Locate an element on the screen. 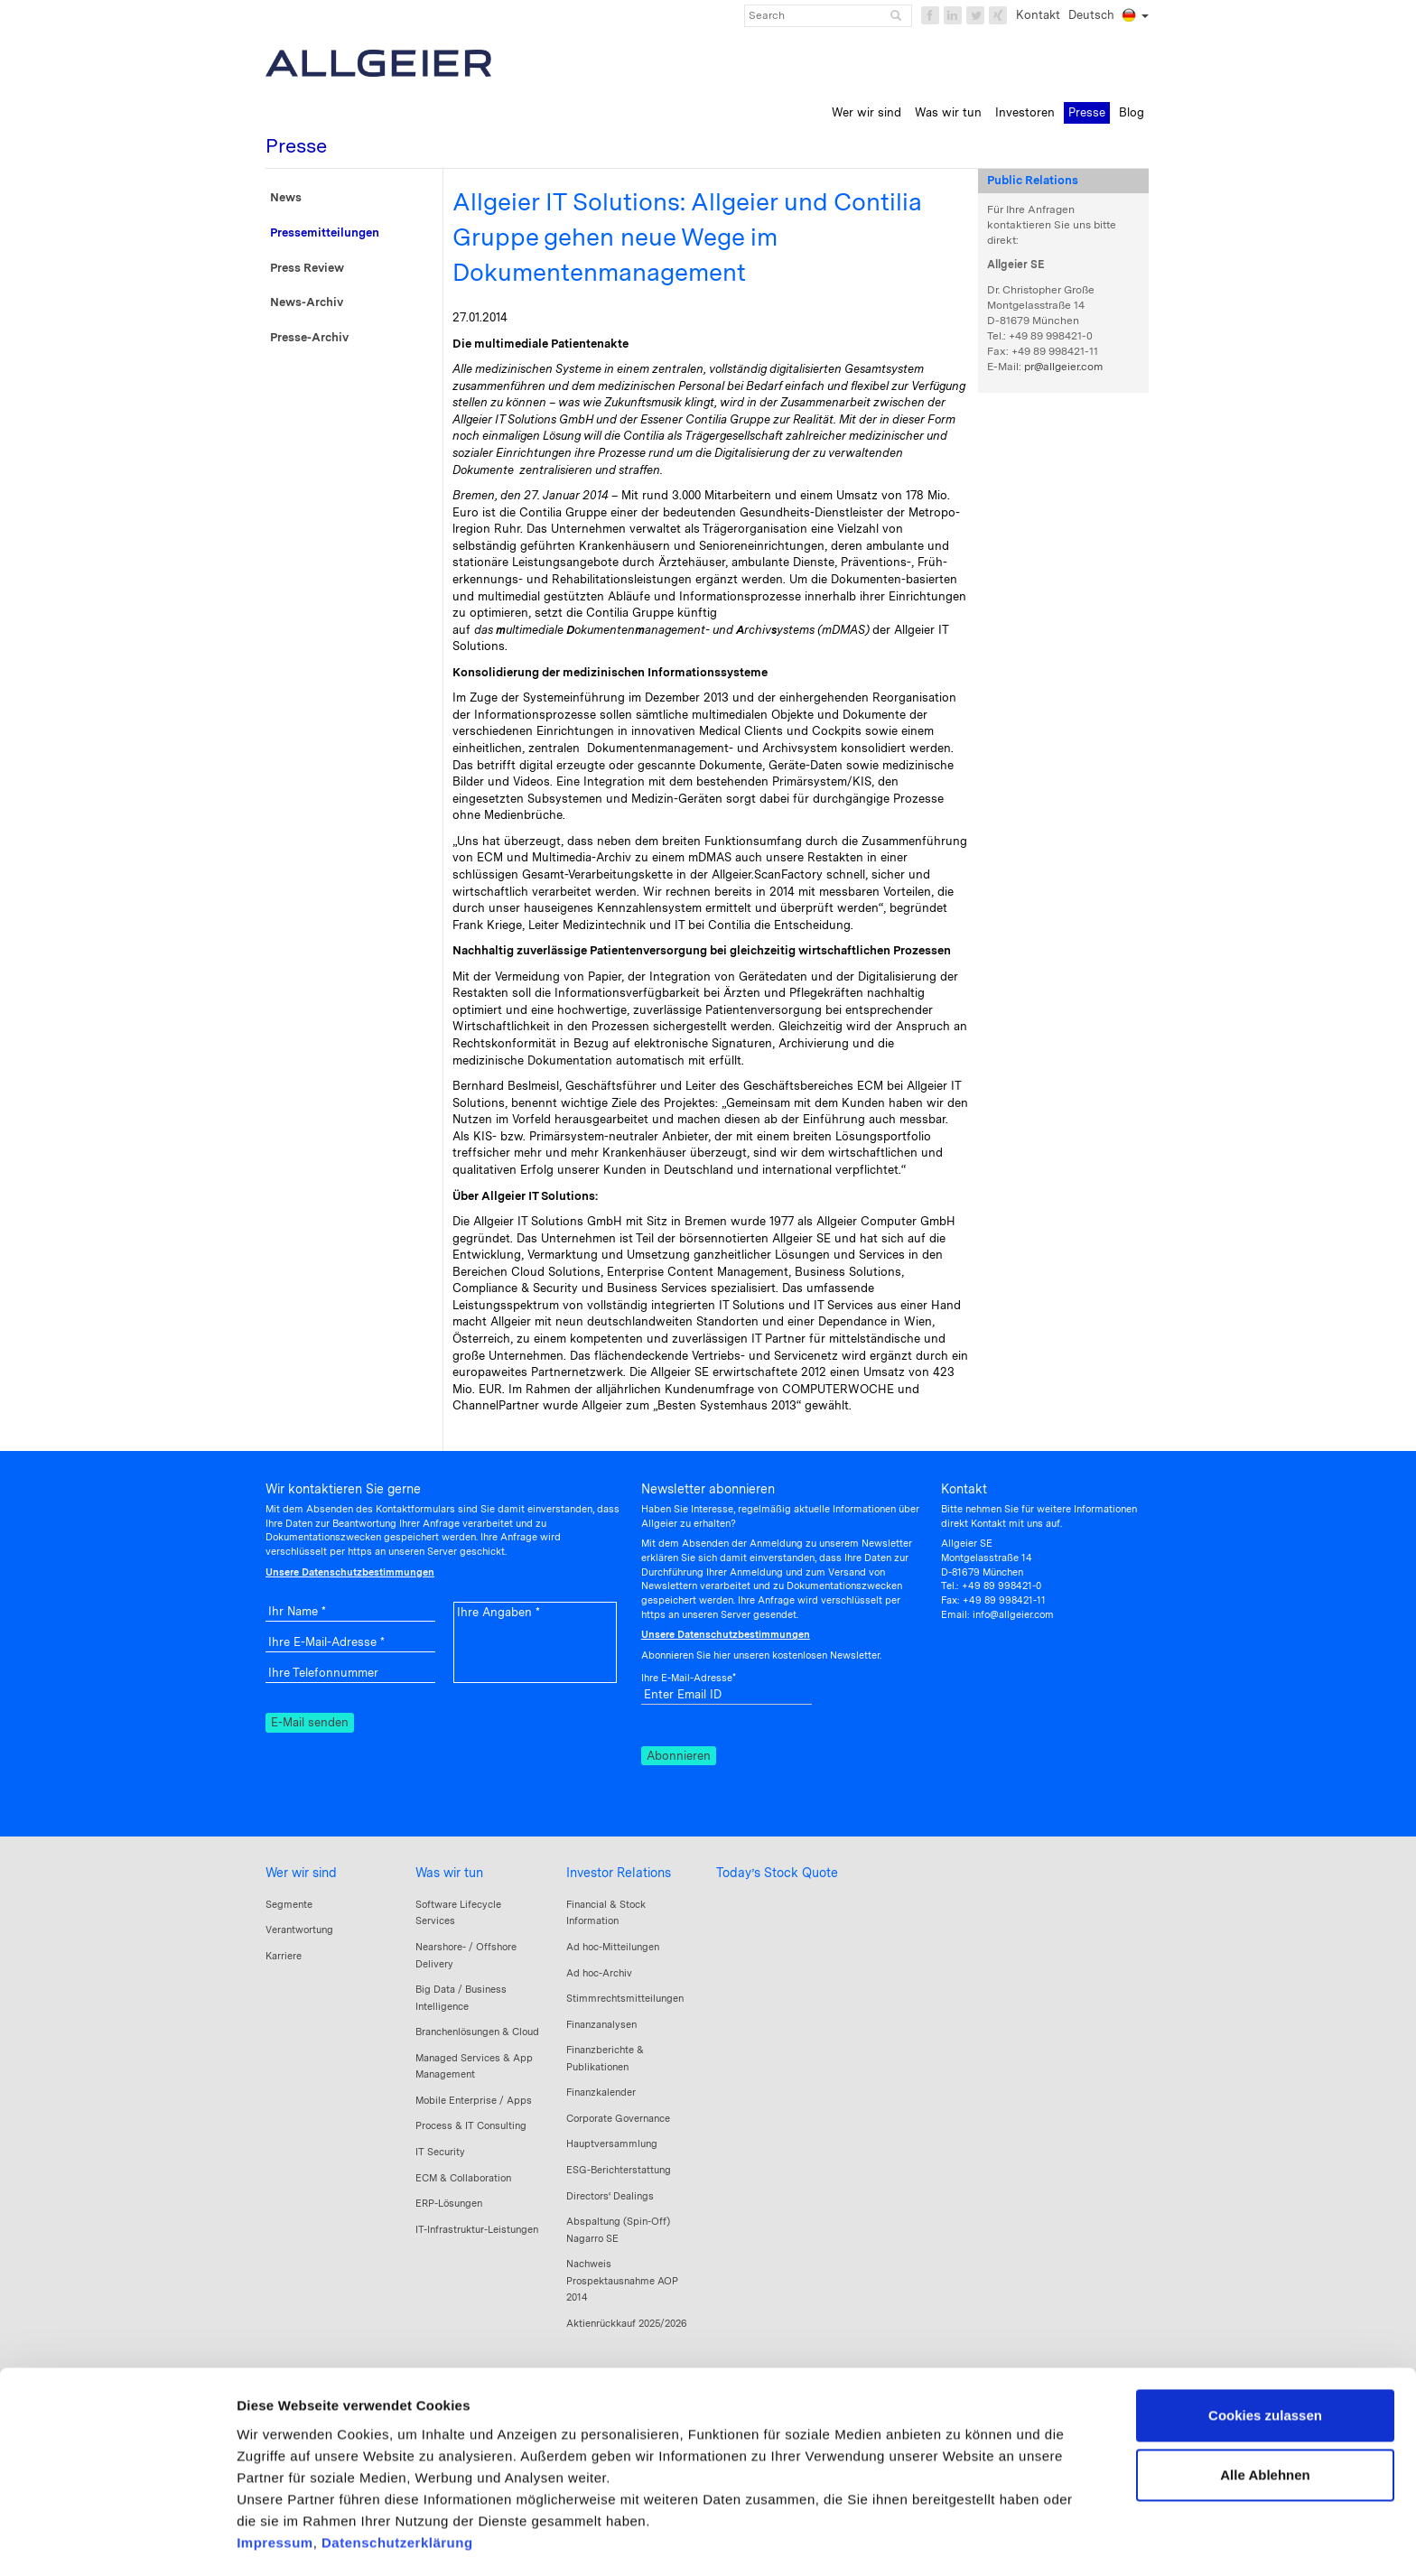 The width and height of the screenshot is (1416, 2576). Corporate Governance is located at coordinates (618, 2118).